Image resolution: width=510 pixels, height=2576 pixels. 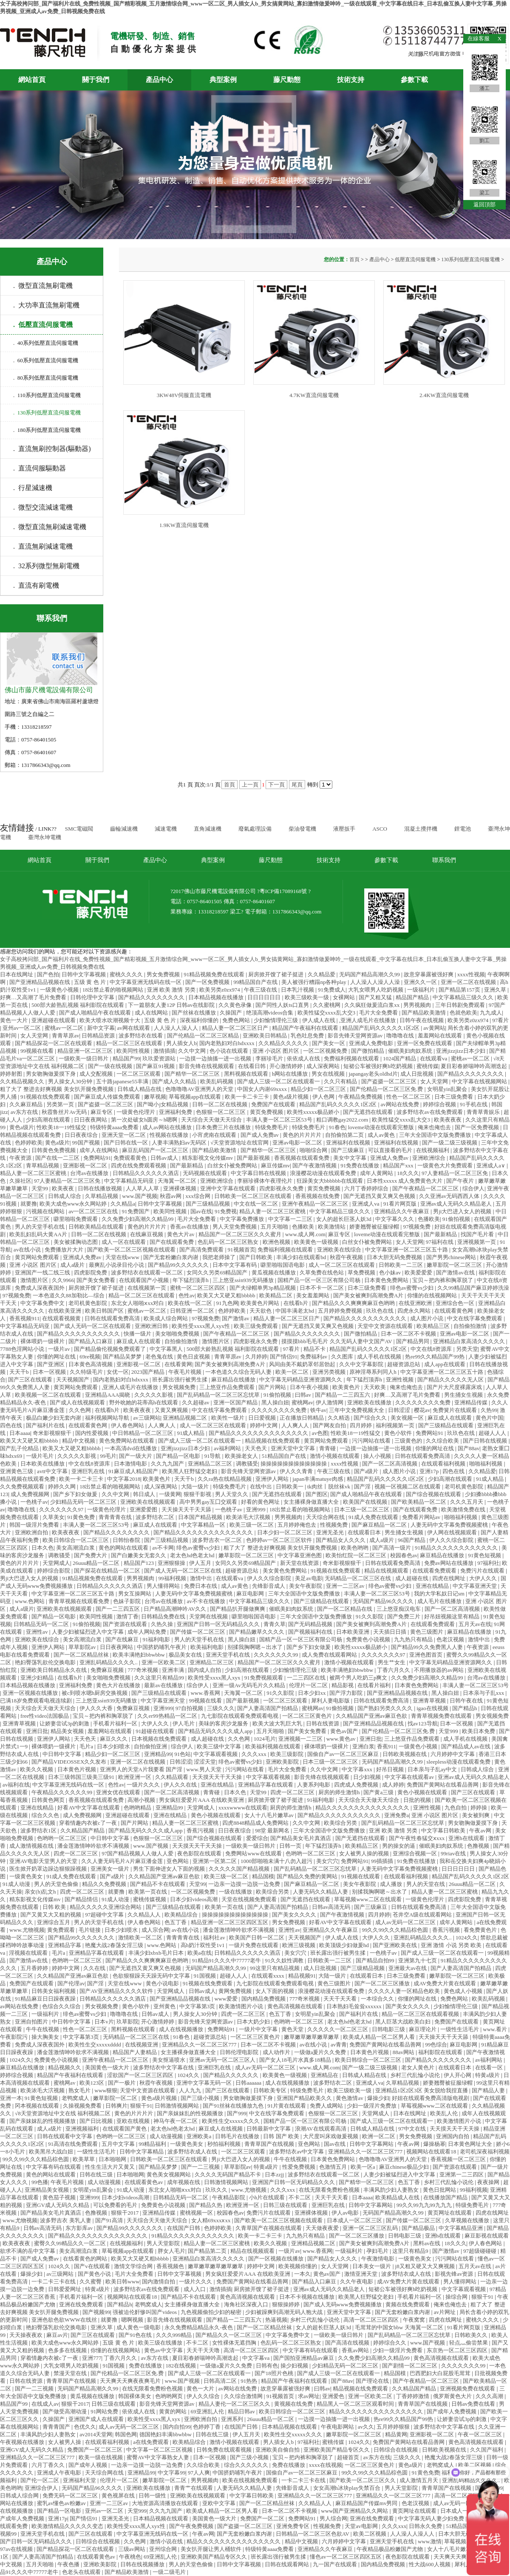 I want to click on 久月婷婷, so click(x=256, y=1356).